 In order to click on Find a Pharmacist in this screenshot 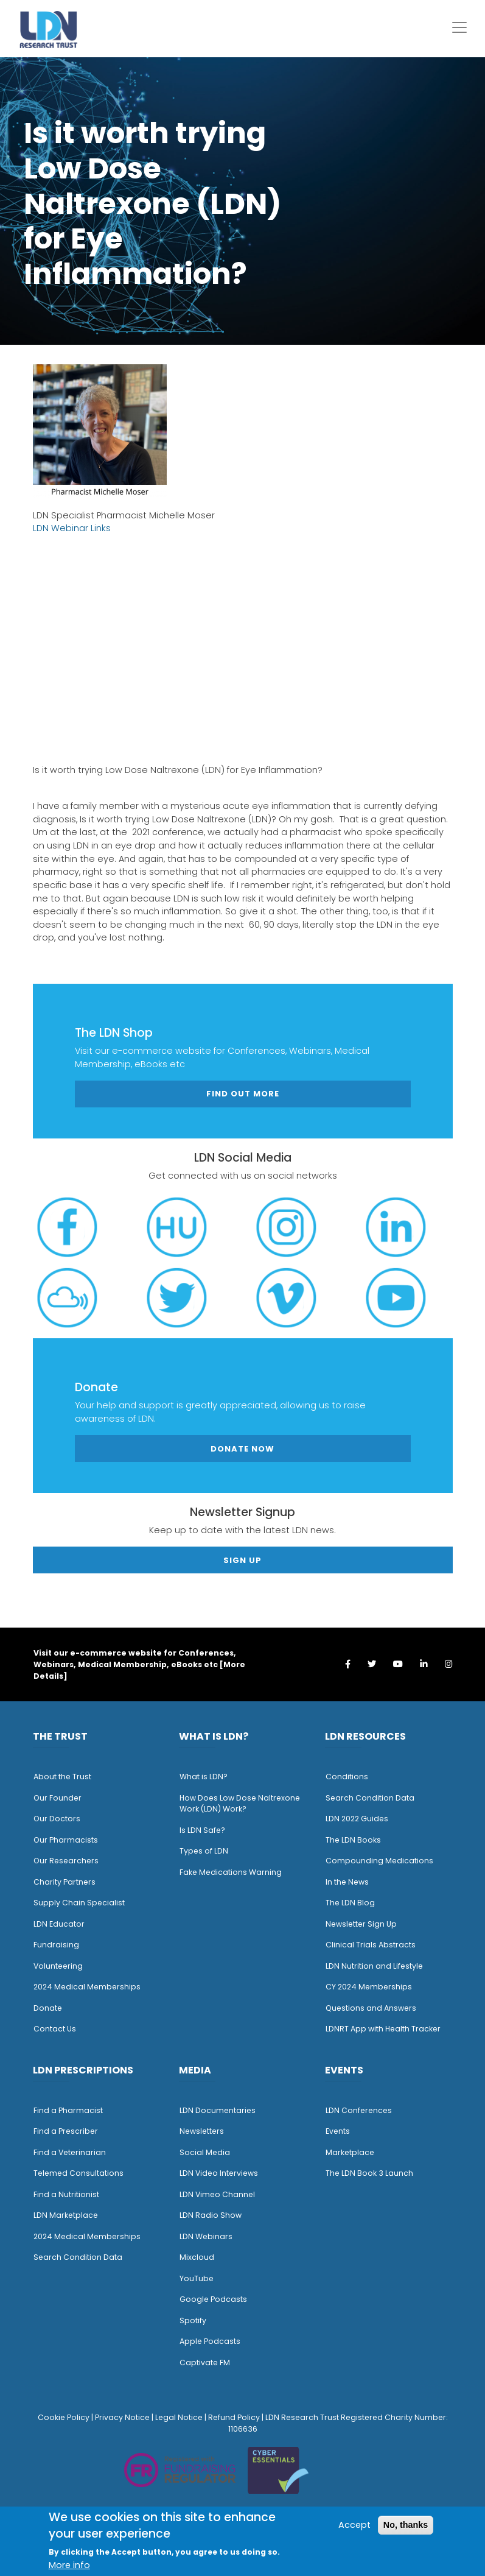, I will do `click(68, 2110)`.